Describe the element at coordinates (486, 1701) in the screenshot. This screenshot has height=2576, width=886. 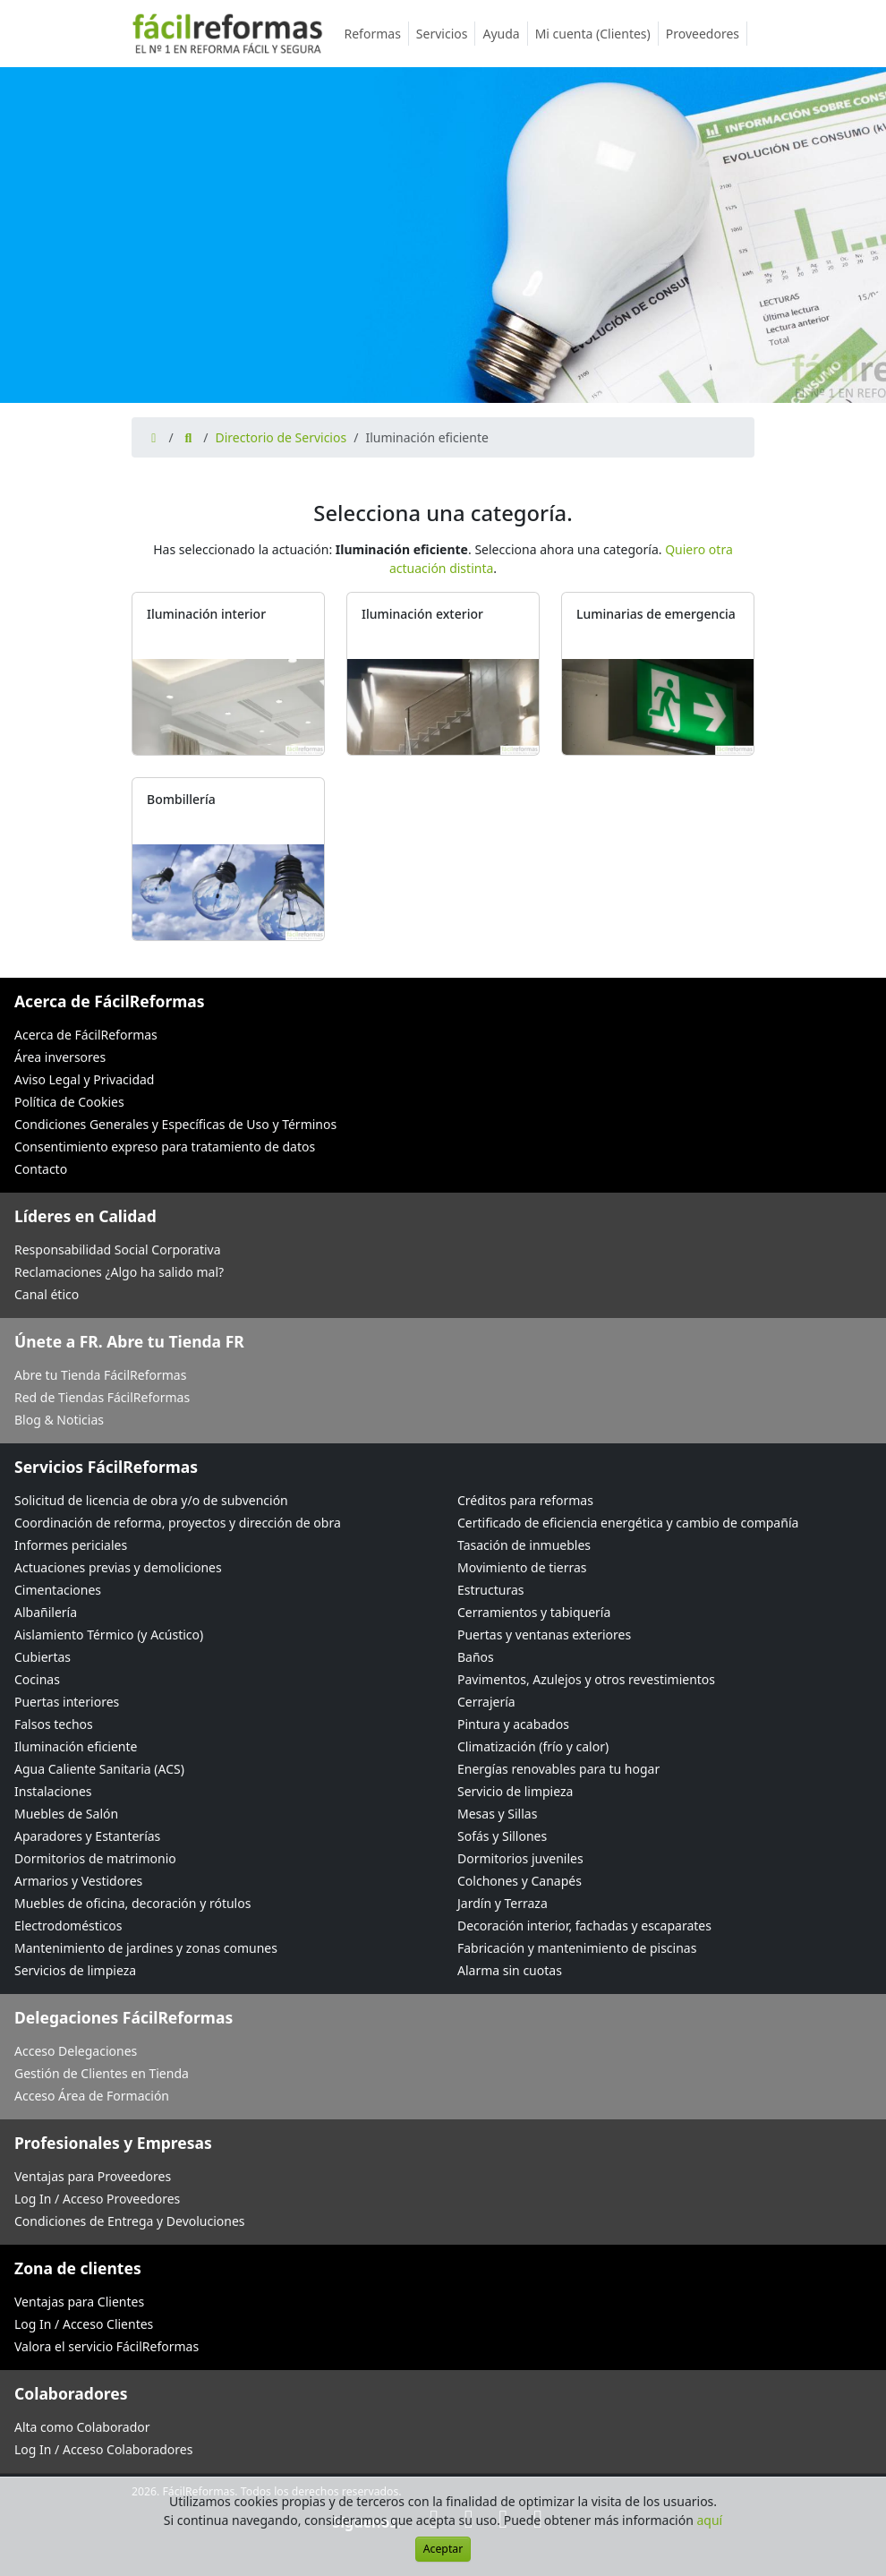
I see `Cerrajería` at that location.